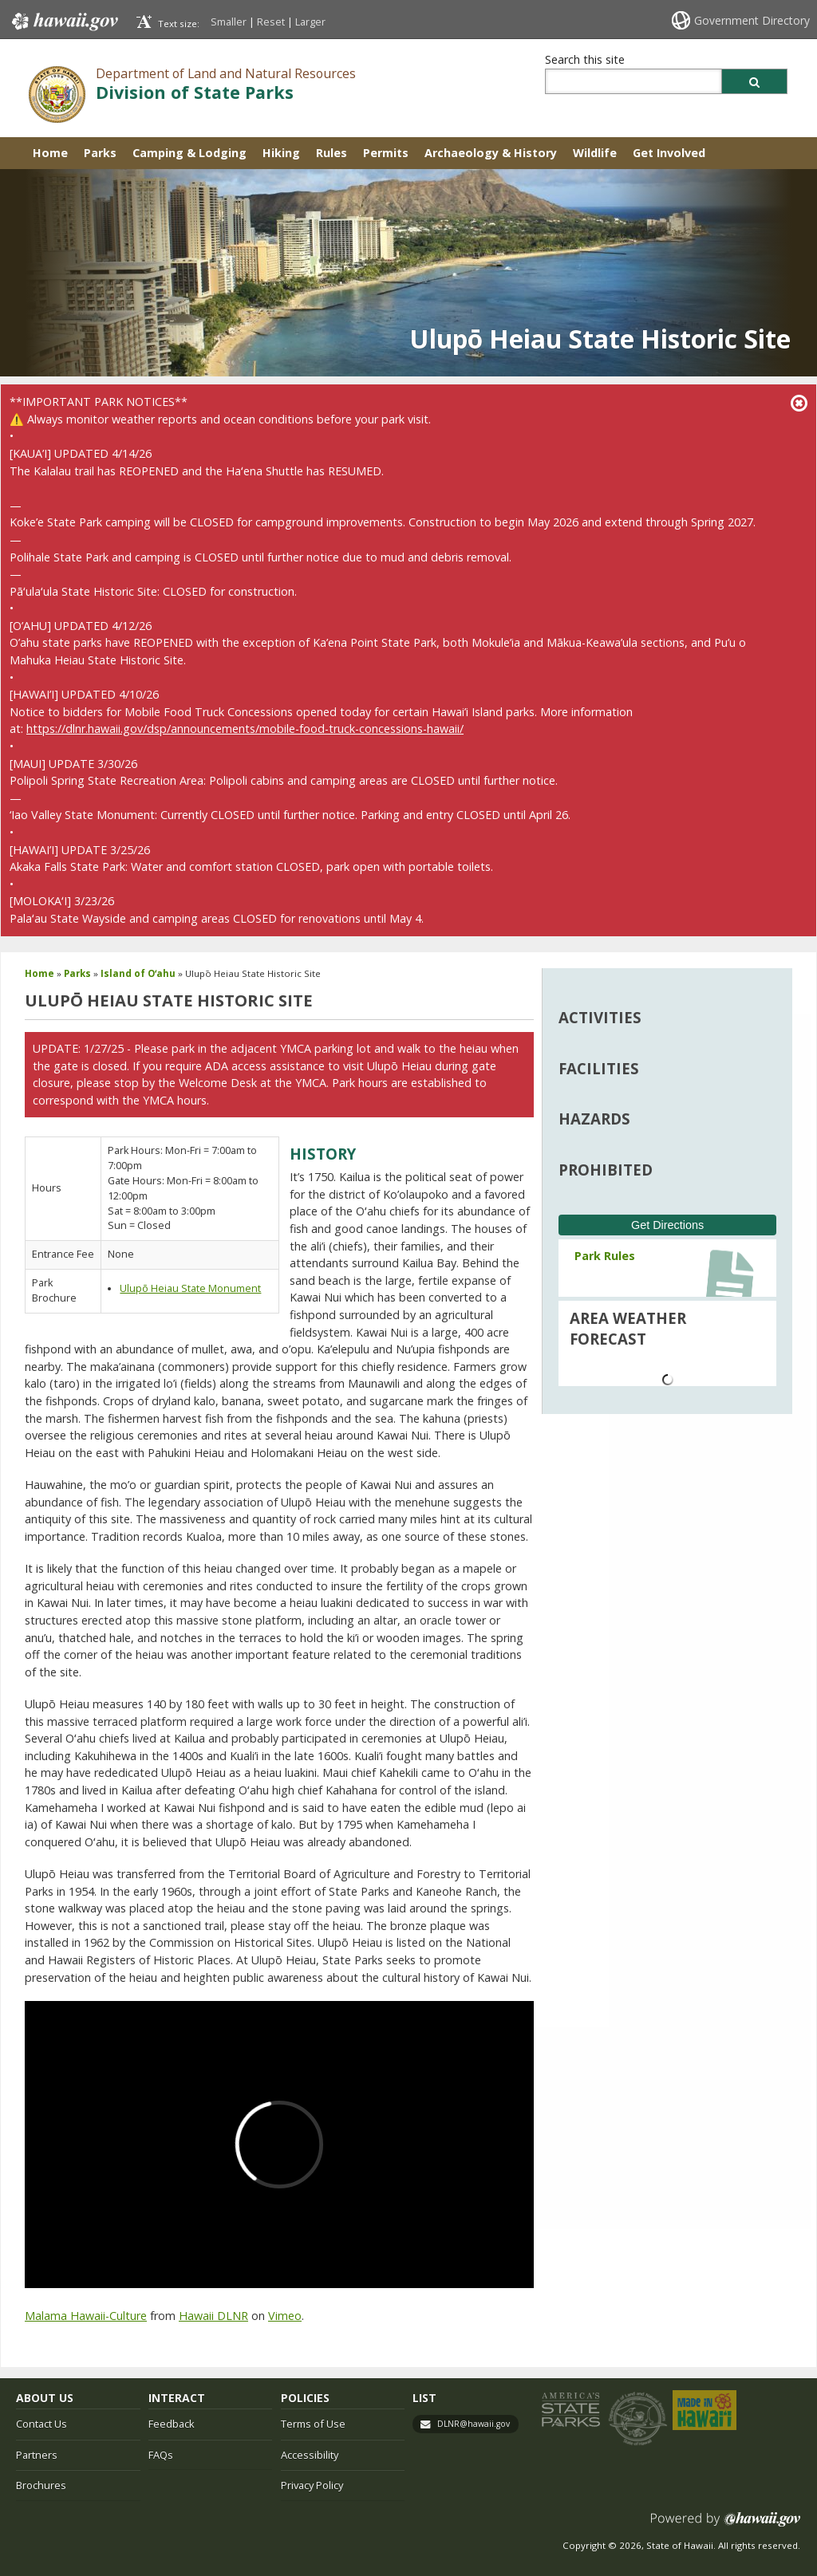  Describe the element at coordinates (36, 2455) in the screenshot. I see `Partners` at that location.